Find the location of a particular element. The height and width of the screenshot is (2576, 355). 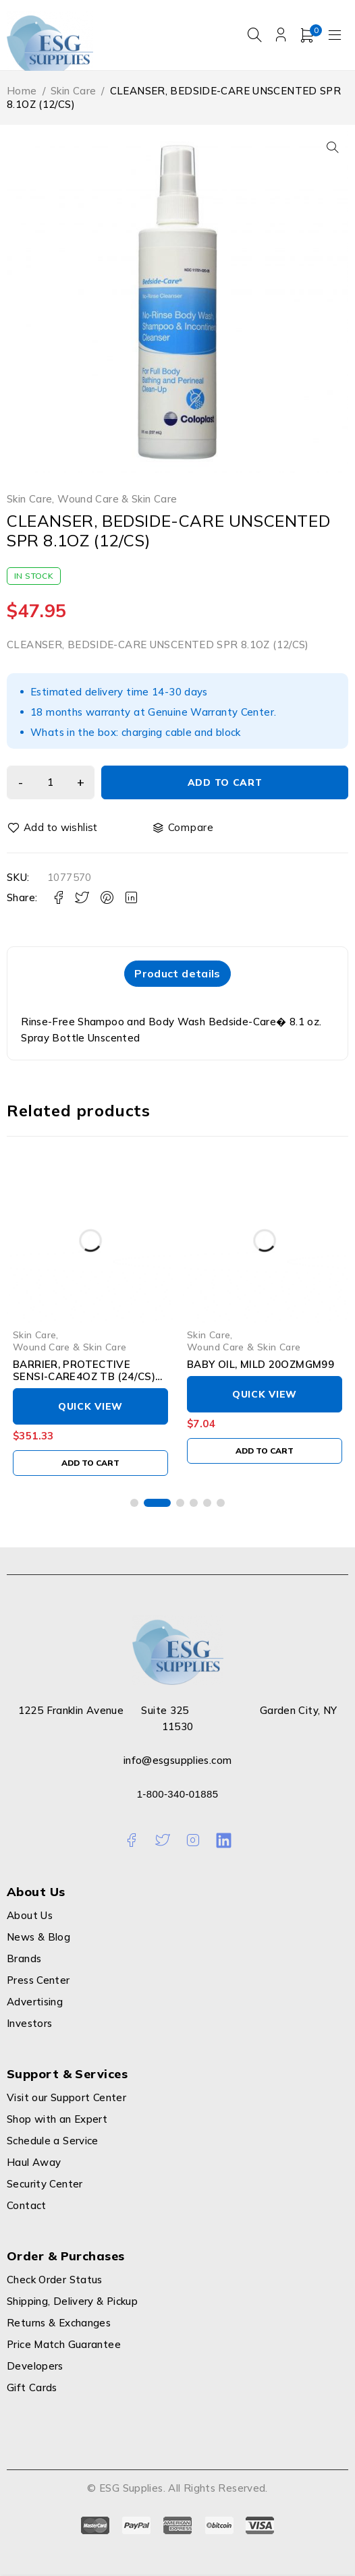

[Add to cart: “BABY OIL, MILD 20OZMGM99”] is located at coordinates (264, 1452).